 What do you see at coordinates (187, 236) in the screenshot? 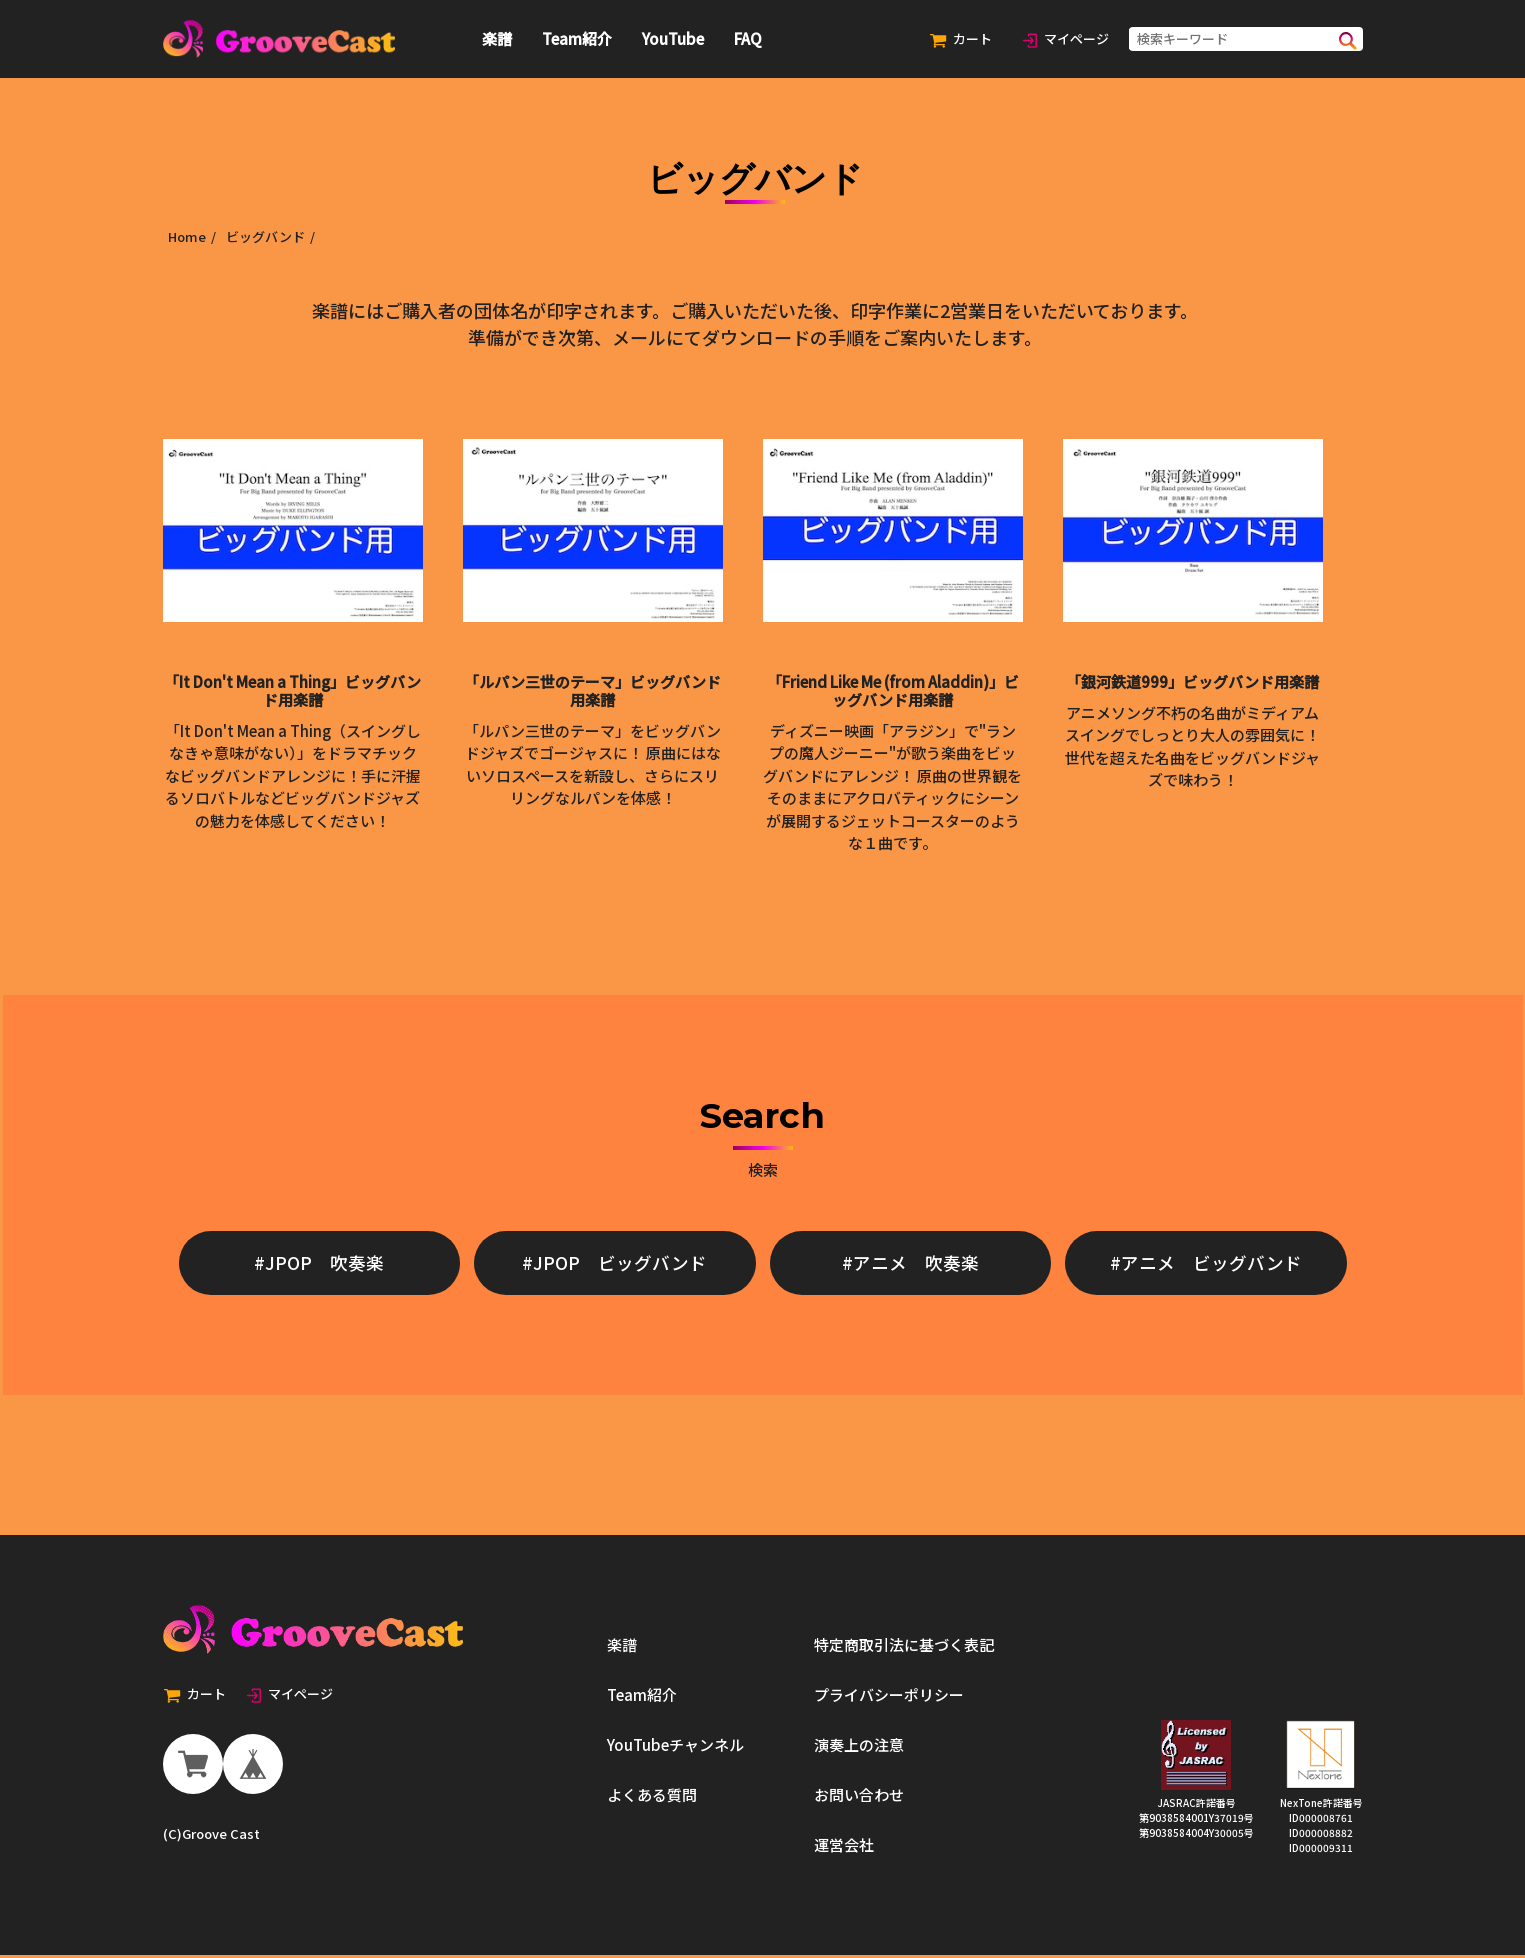
I see `Home` at bounding box center [187, 236].